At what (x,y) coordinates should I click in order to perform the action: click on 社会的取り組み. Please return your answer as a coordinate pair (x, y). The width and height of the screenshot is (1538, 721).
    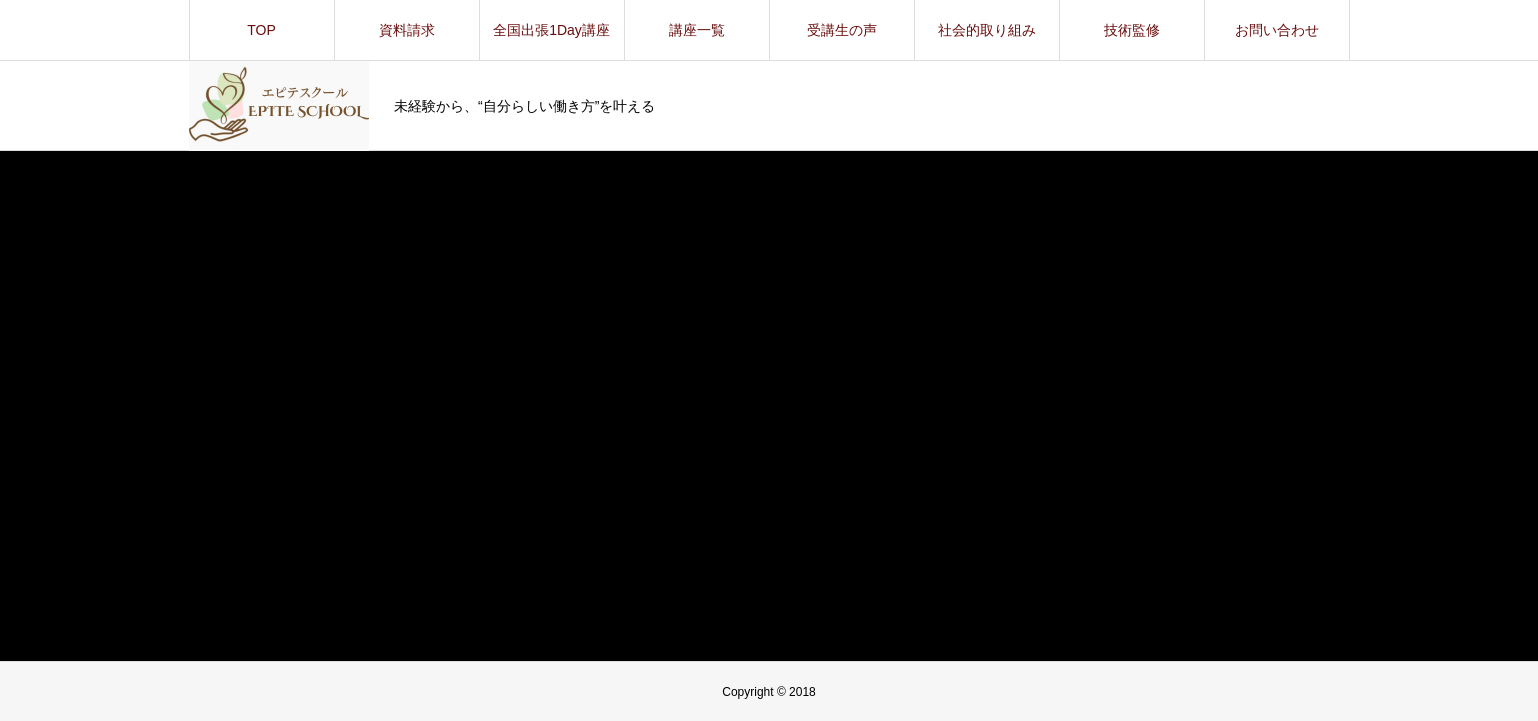
    Looking at the image, I should click on (987, 30).